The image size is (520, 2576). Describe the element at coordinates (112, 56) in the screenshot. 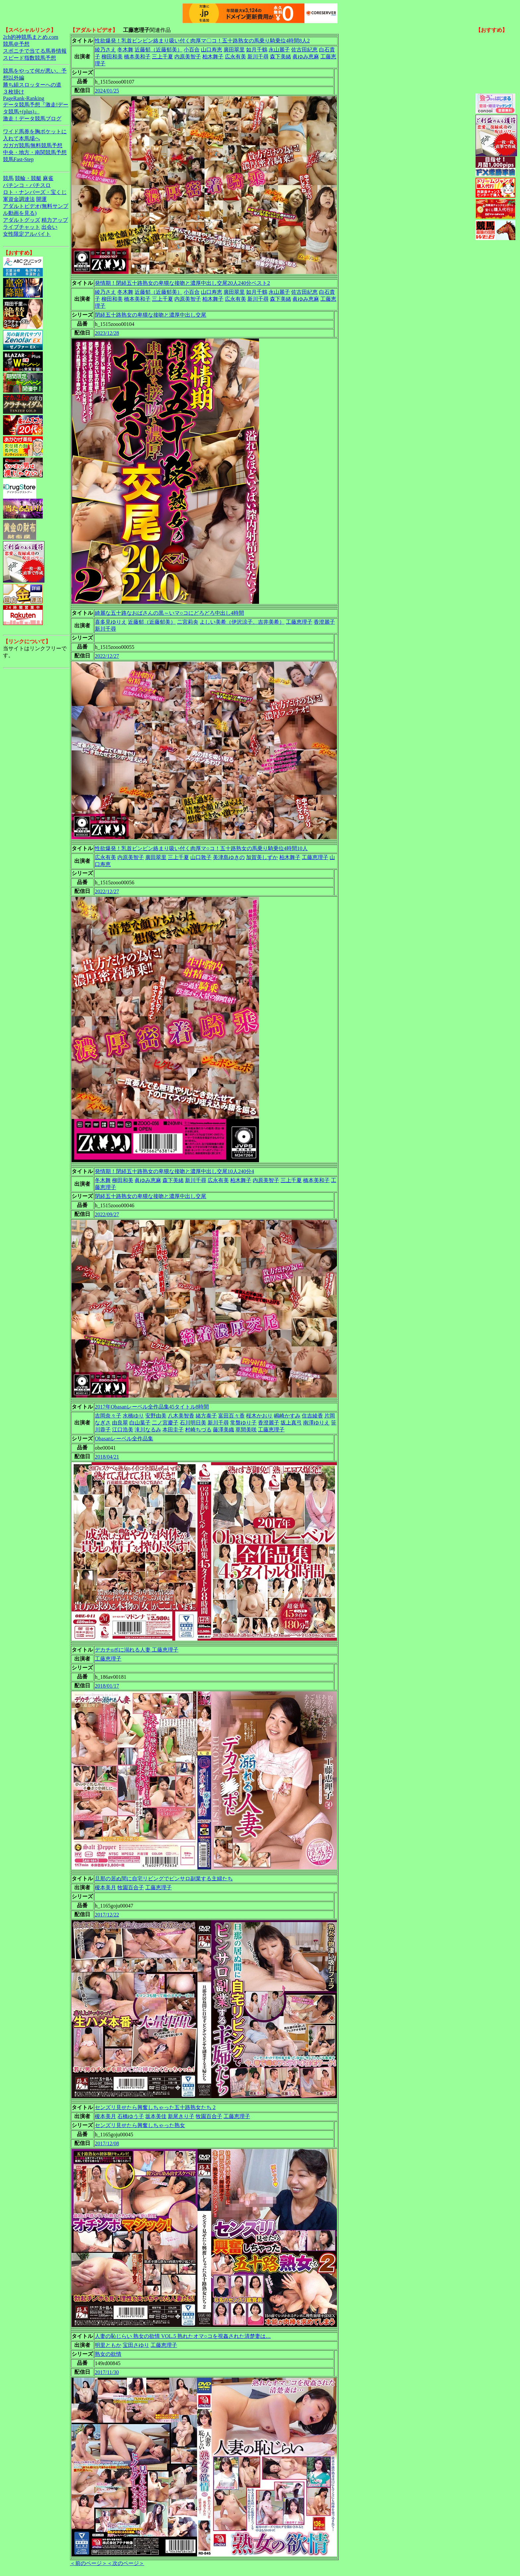

I see `柳田和美` at that location.